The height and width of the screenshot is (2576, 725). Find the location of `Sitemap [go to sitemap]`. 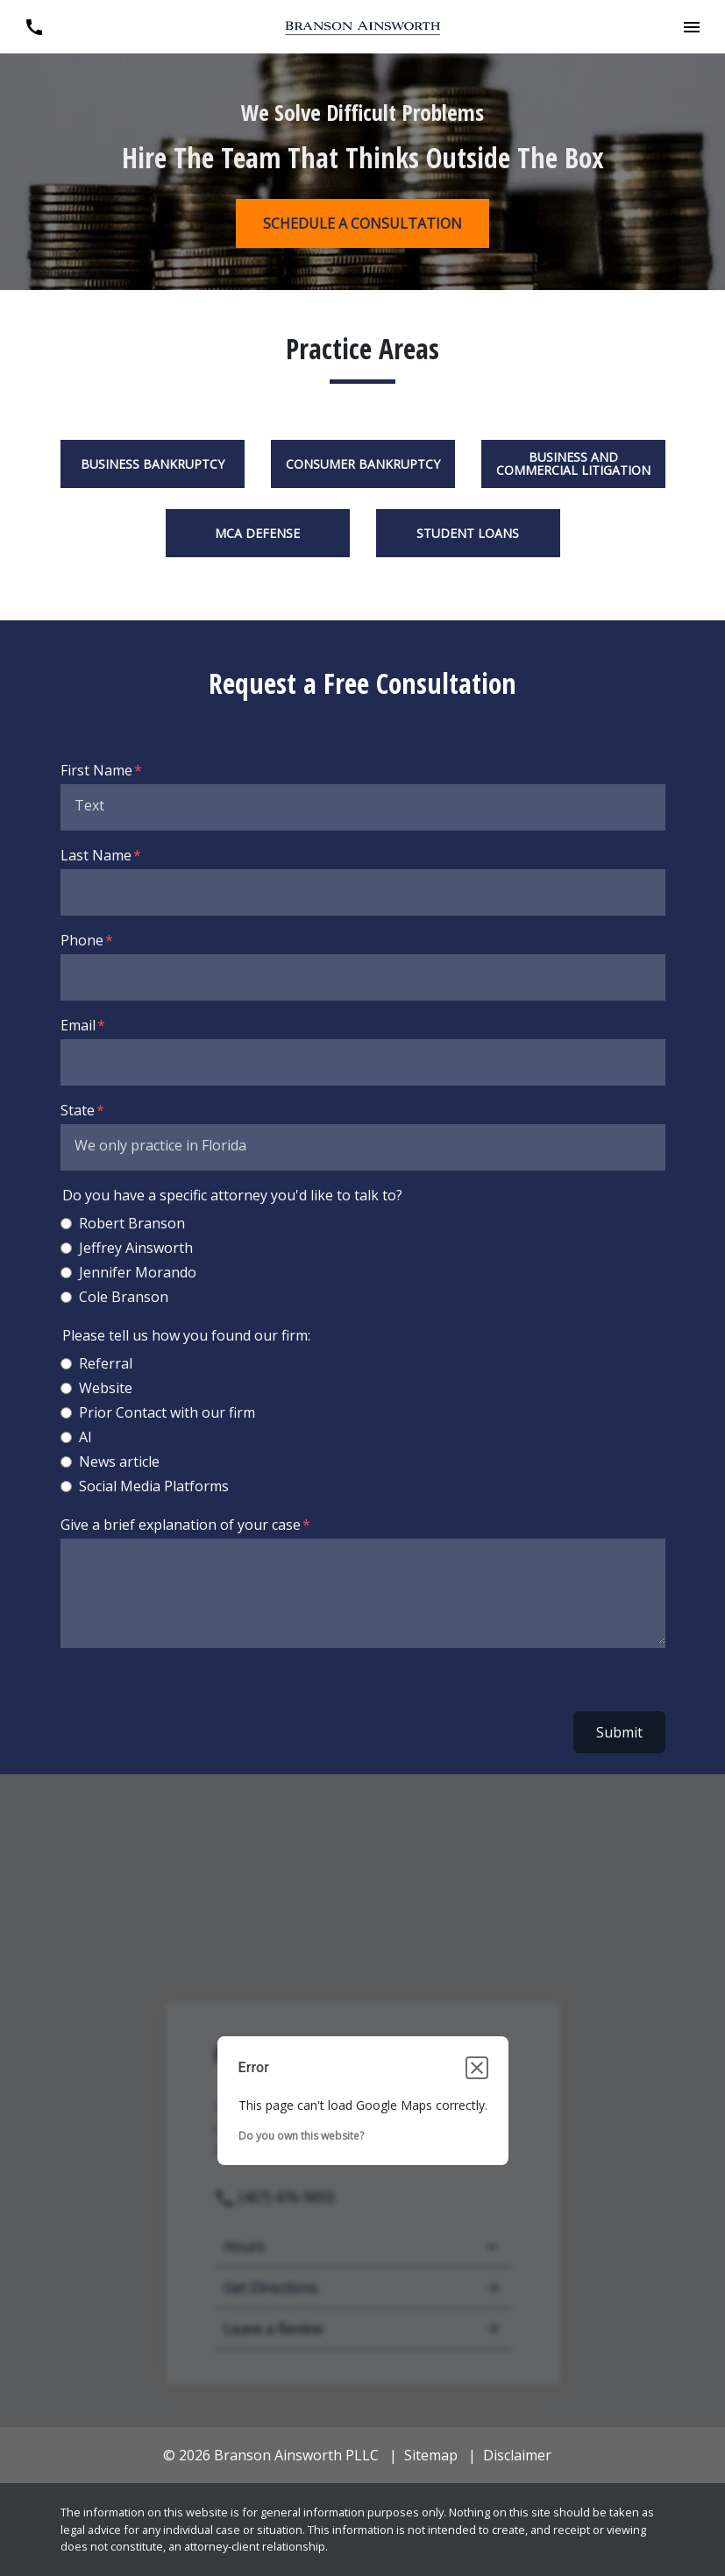

Sitemap [go to sitemap] is located at coordinates (431, 2455).